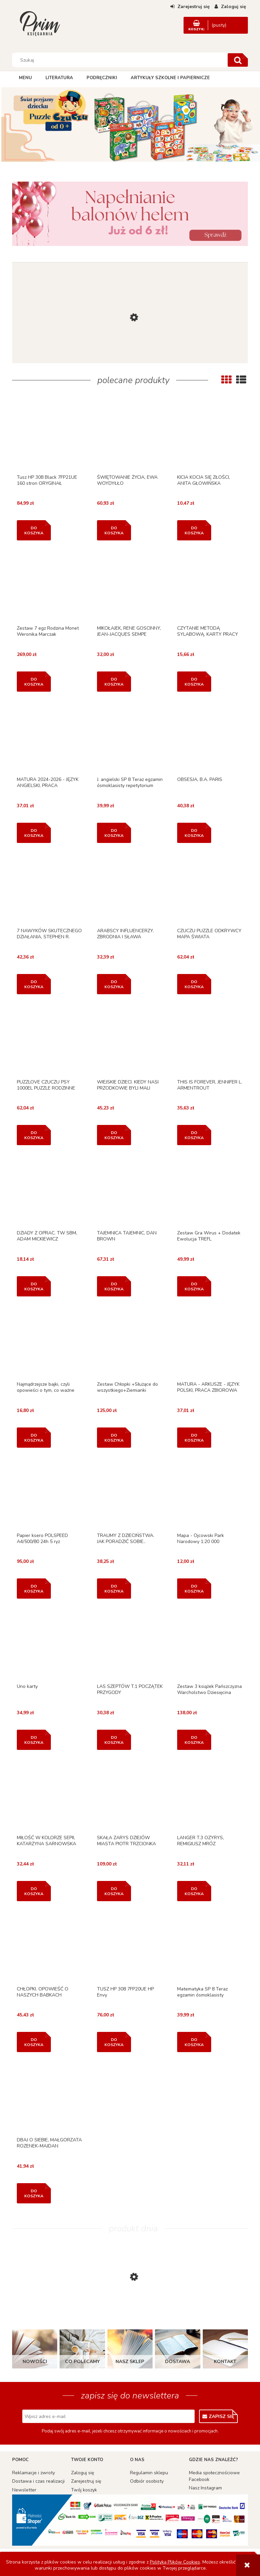  Describe the element at coordinates (210, 1344) in the screenshot. I see `[Przejdź do produktu MATURA - ARKUSZE - JĘZYK POLSKI, PRACA ZBIOROWA]` at that location.